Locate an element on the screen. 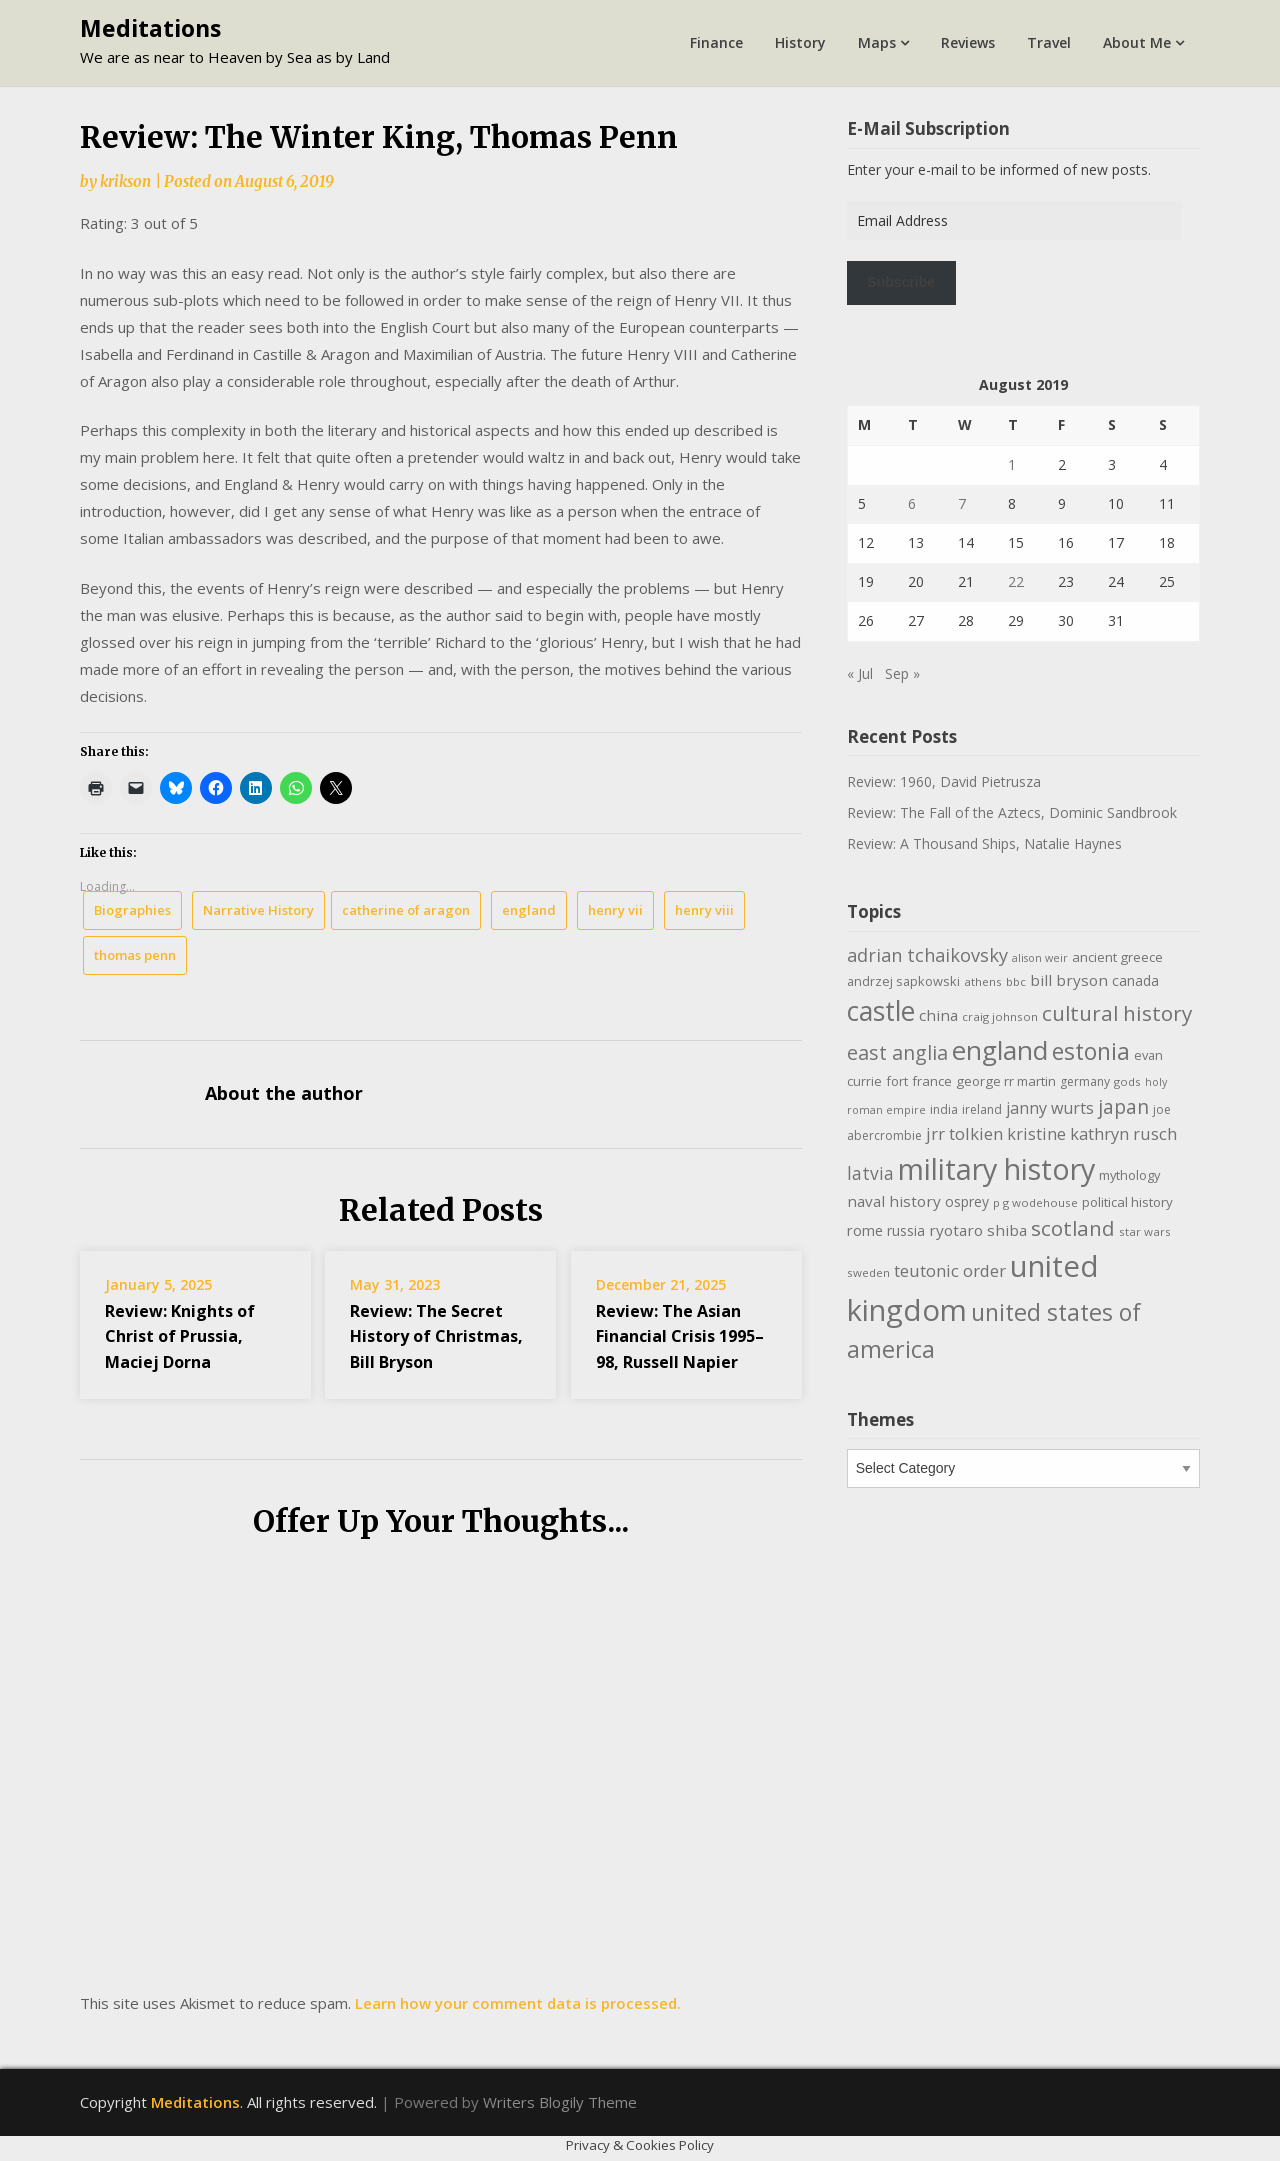 This screenshot has height=2161, width=1280. ryotaro shiba [ryotaro shiba (16 items)] is located at coordinates (978, 1230).